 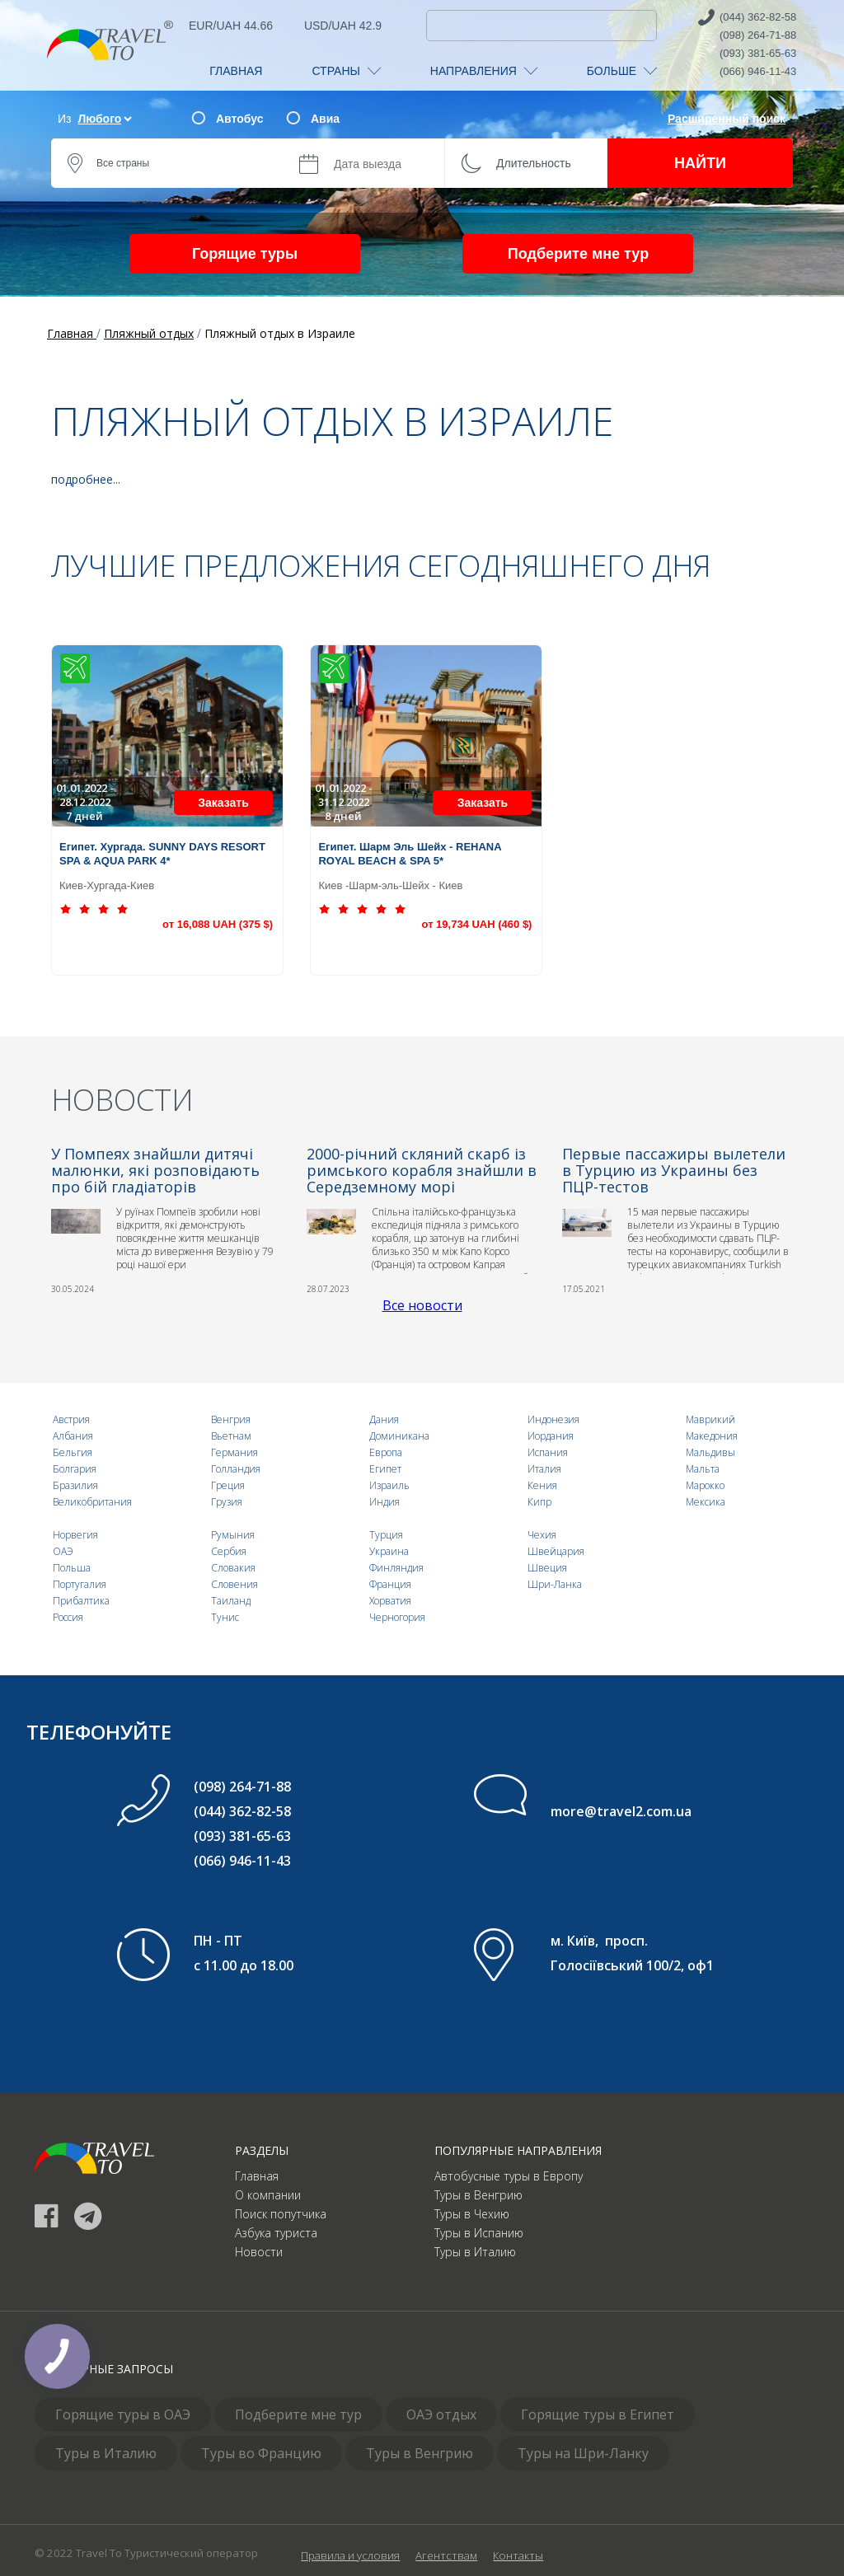 What do you see at coordinates (556, 1551) in the screenshot?
I see `Швейцария` at bounding box center [556, 1551].